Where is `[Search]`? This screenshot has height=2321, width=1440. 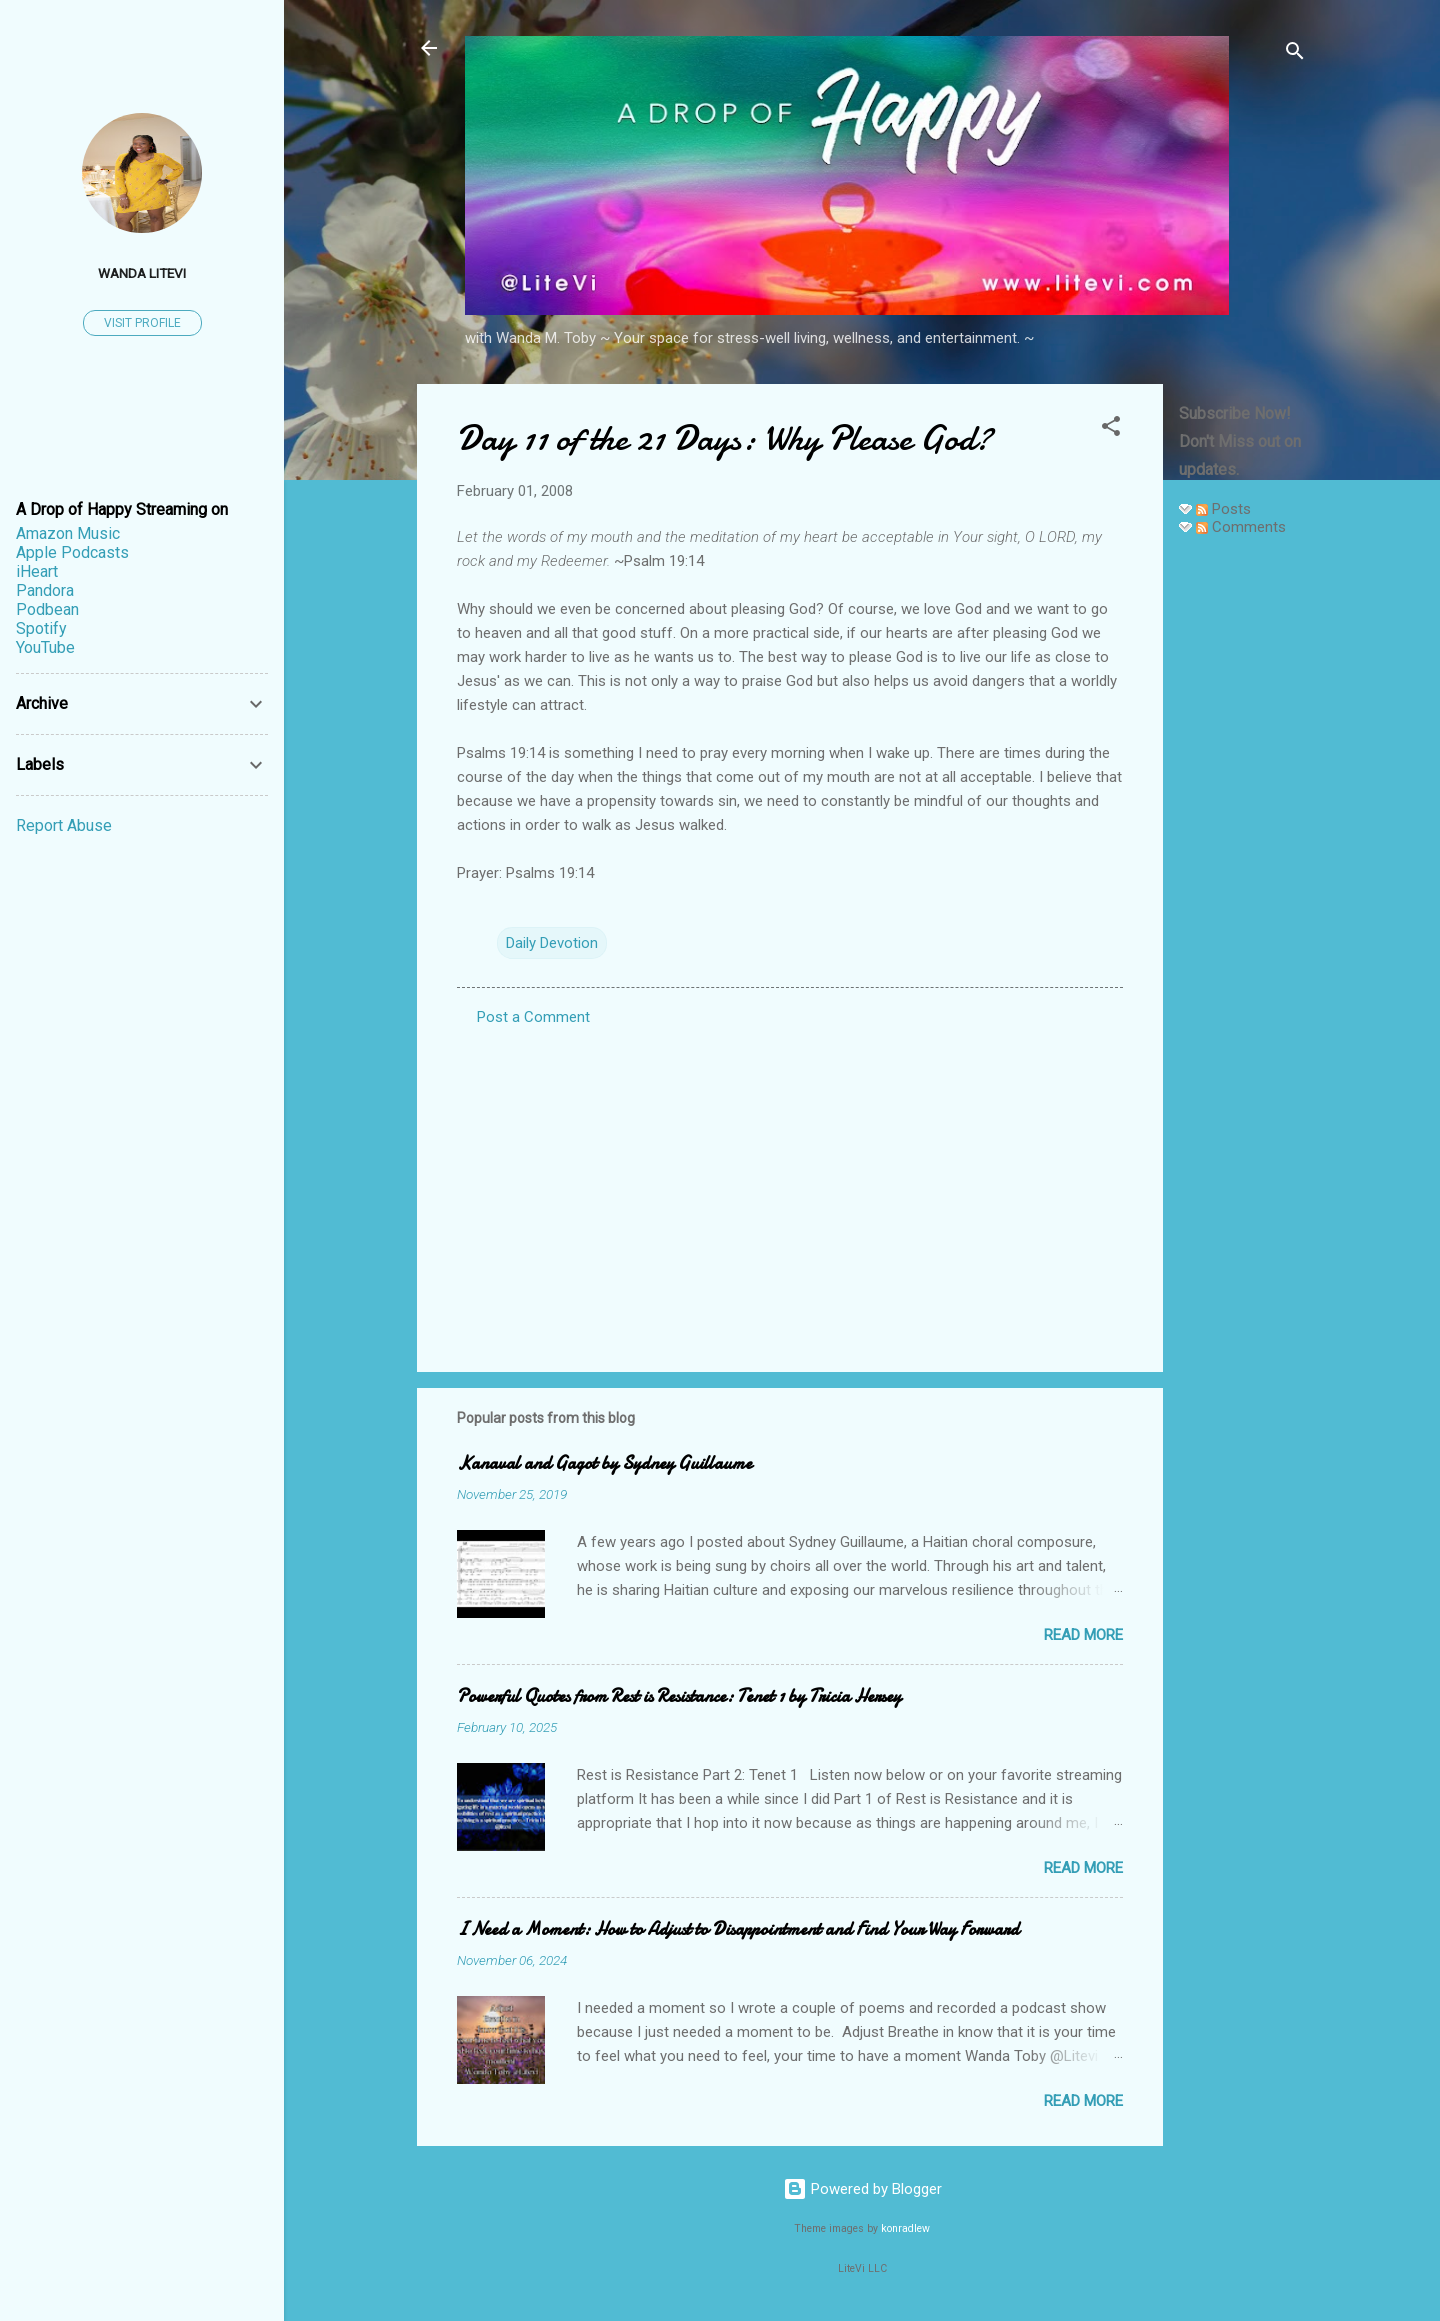 [Search] is located at coordinates (1295, 54).